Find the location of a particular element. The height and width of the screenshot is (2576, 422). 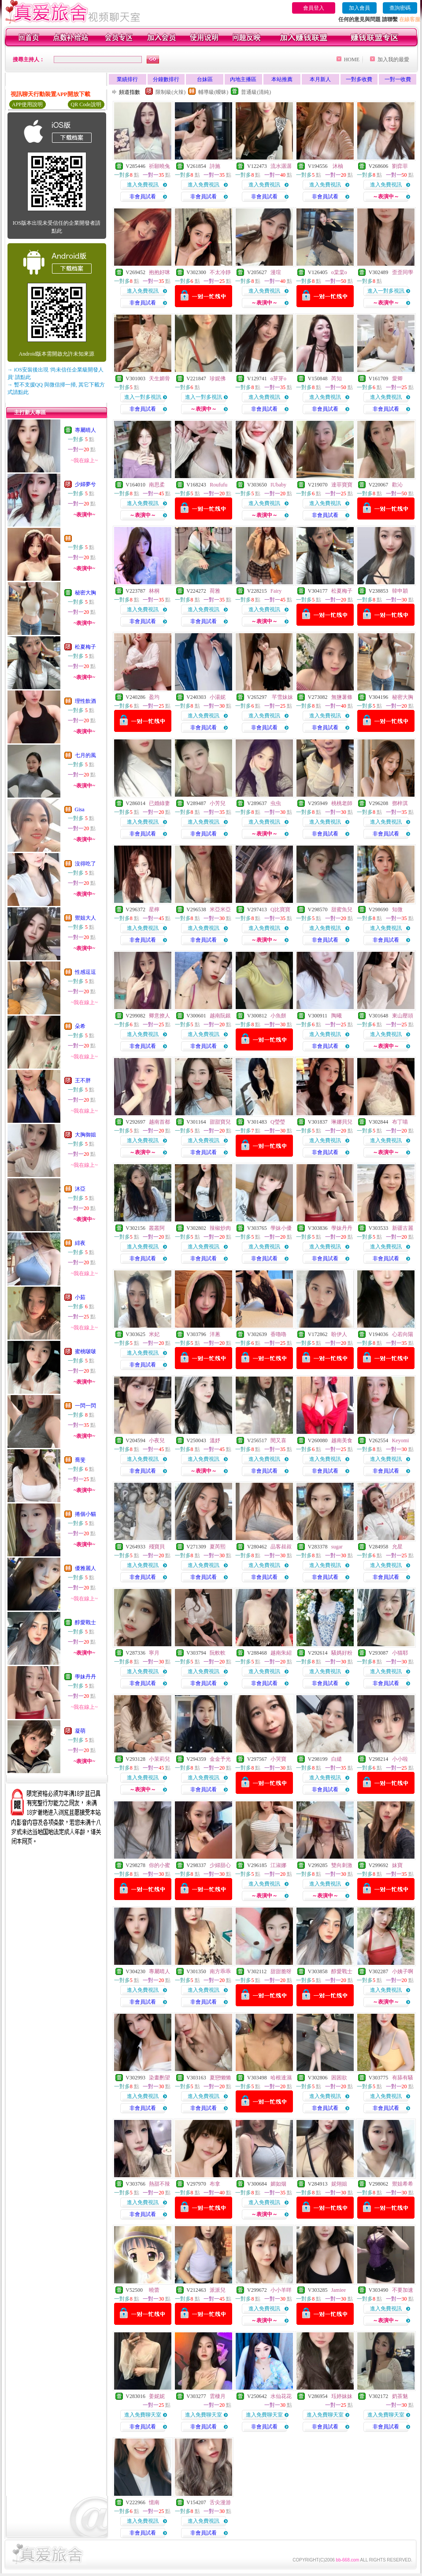

芊雪妹妹 is located at coordinates (281, 697).